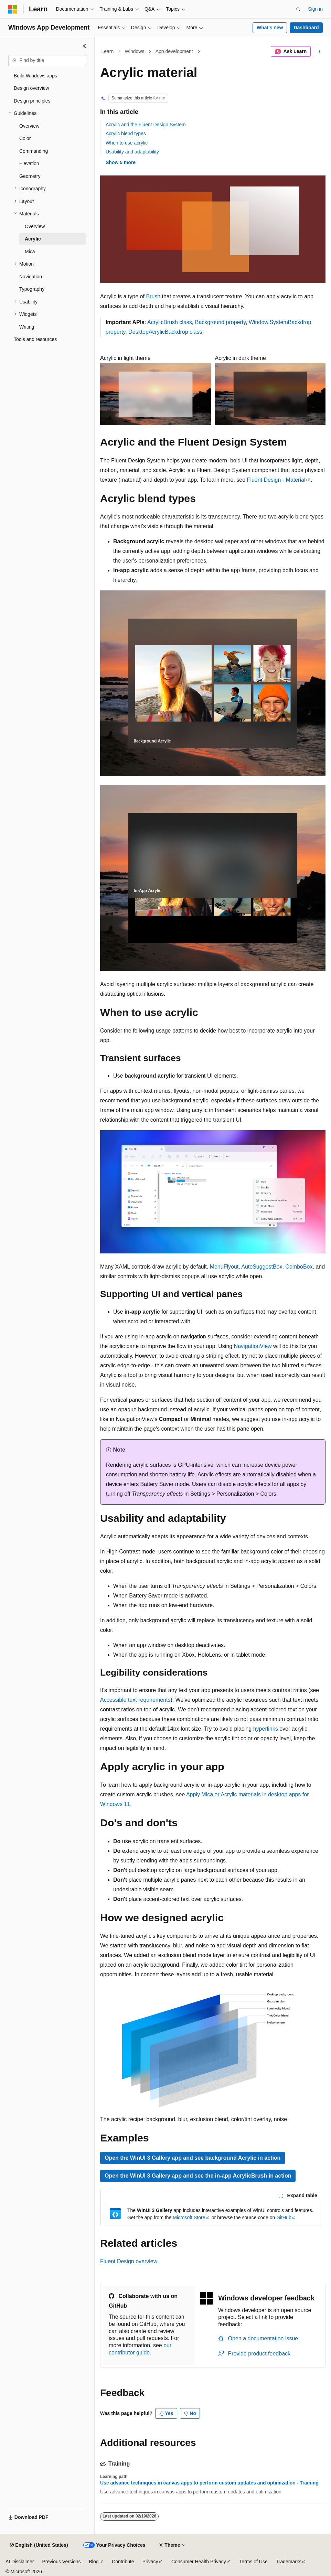 The height and width of the screenshot is (2576, 331). I want to click on Consumer Health Privacy, so click(198, 2561).